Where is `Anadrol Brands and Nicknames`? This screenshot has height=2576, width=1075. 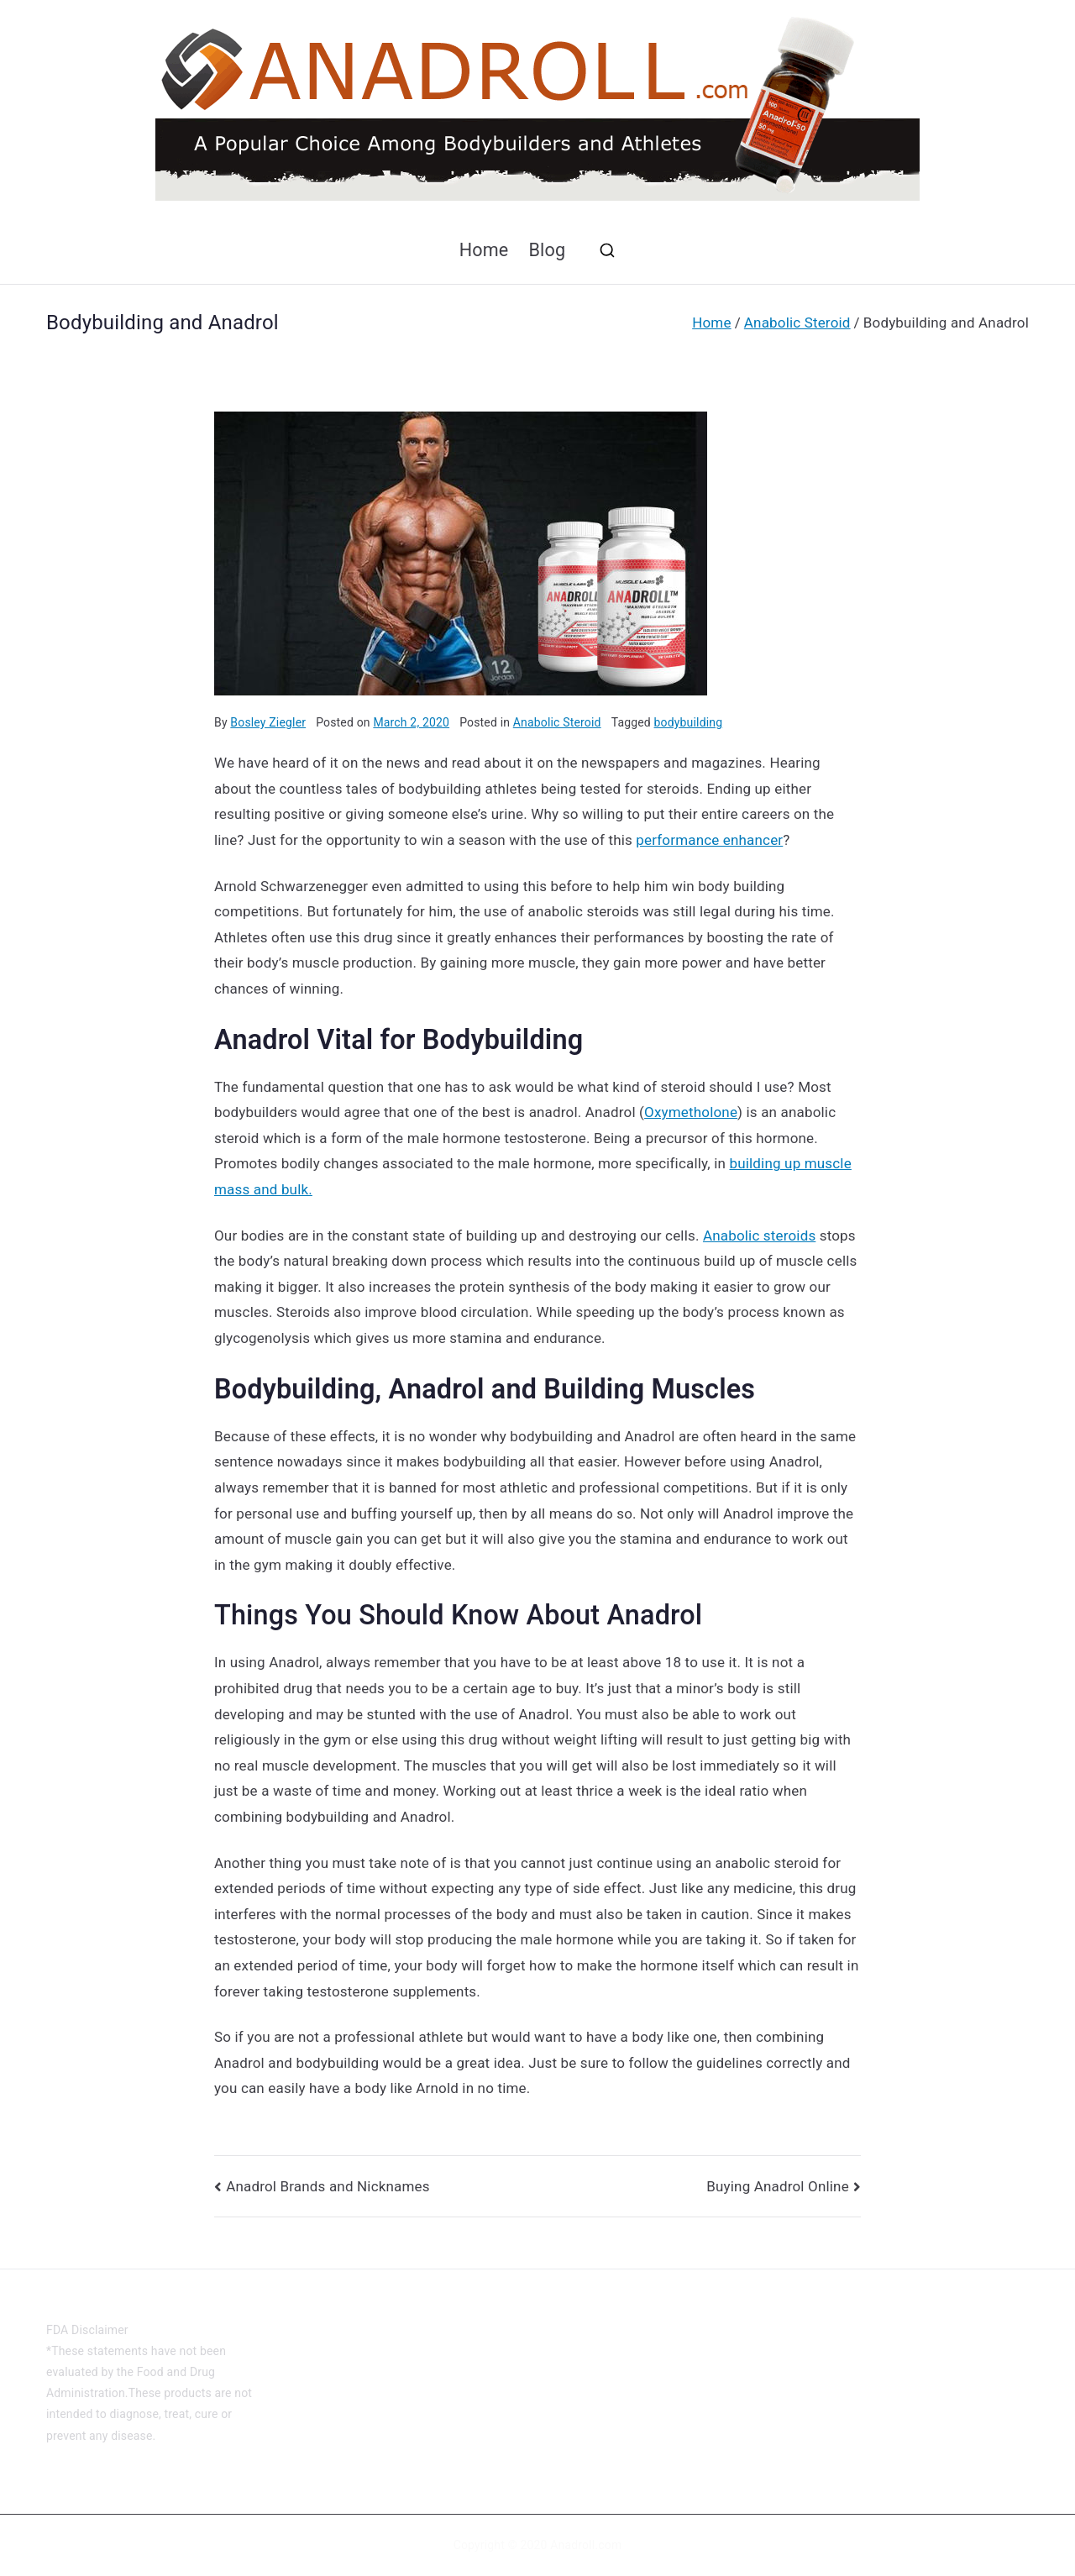 Anadrol Brands and Nicknames is located at coordinates (328, 2186).